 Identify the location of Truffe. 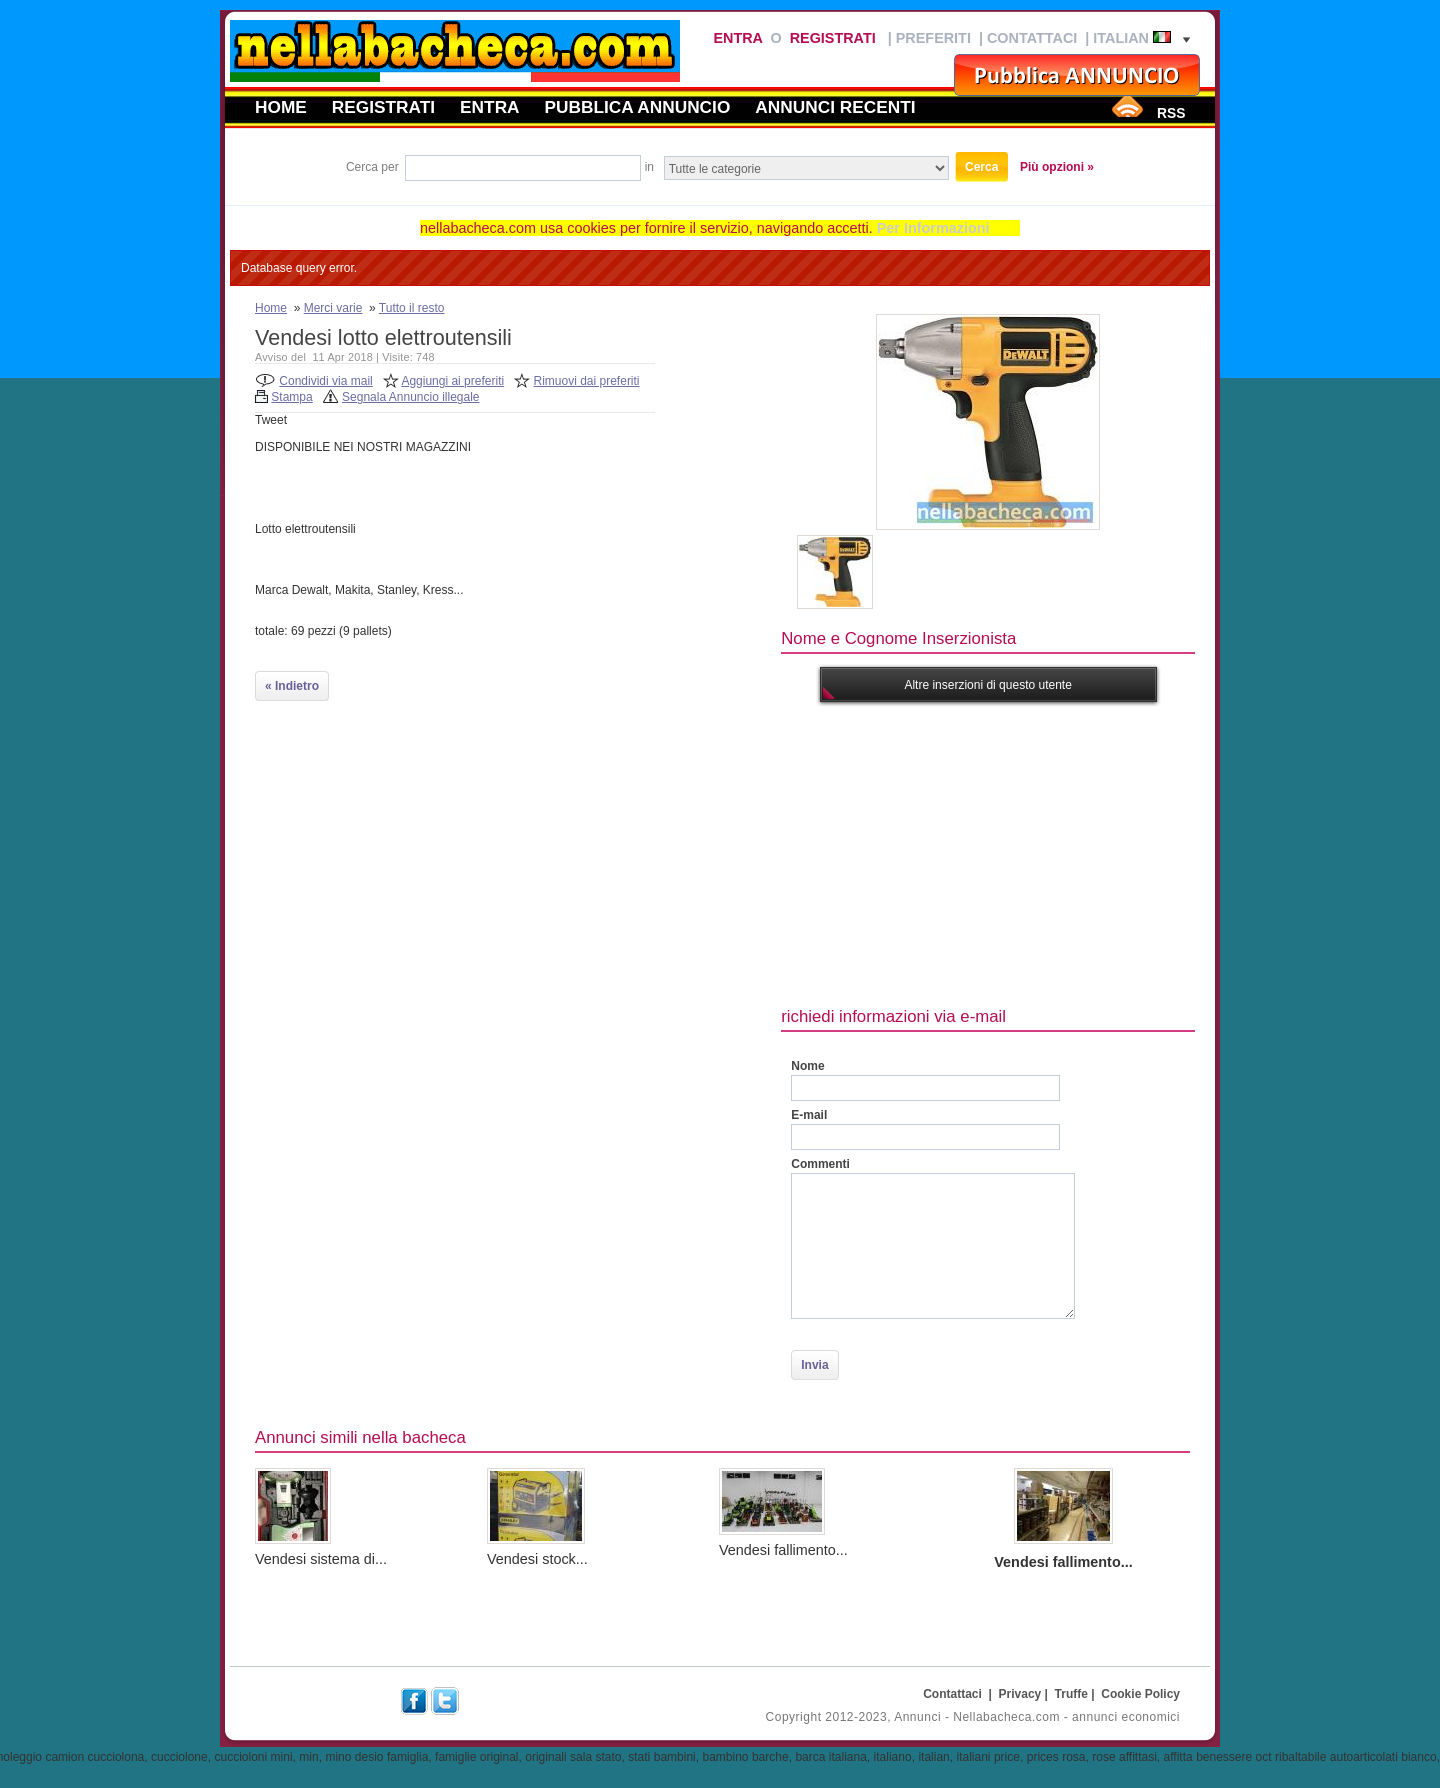
(1071, 1694).